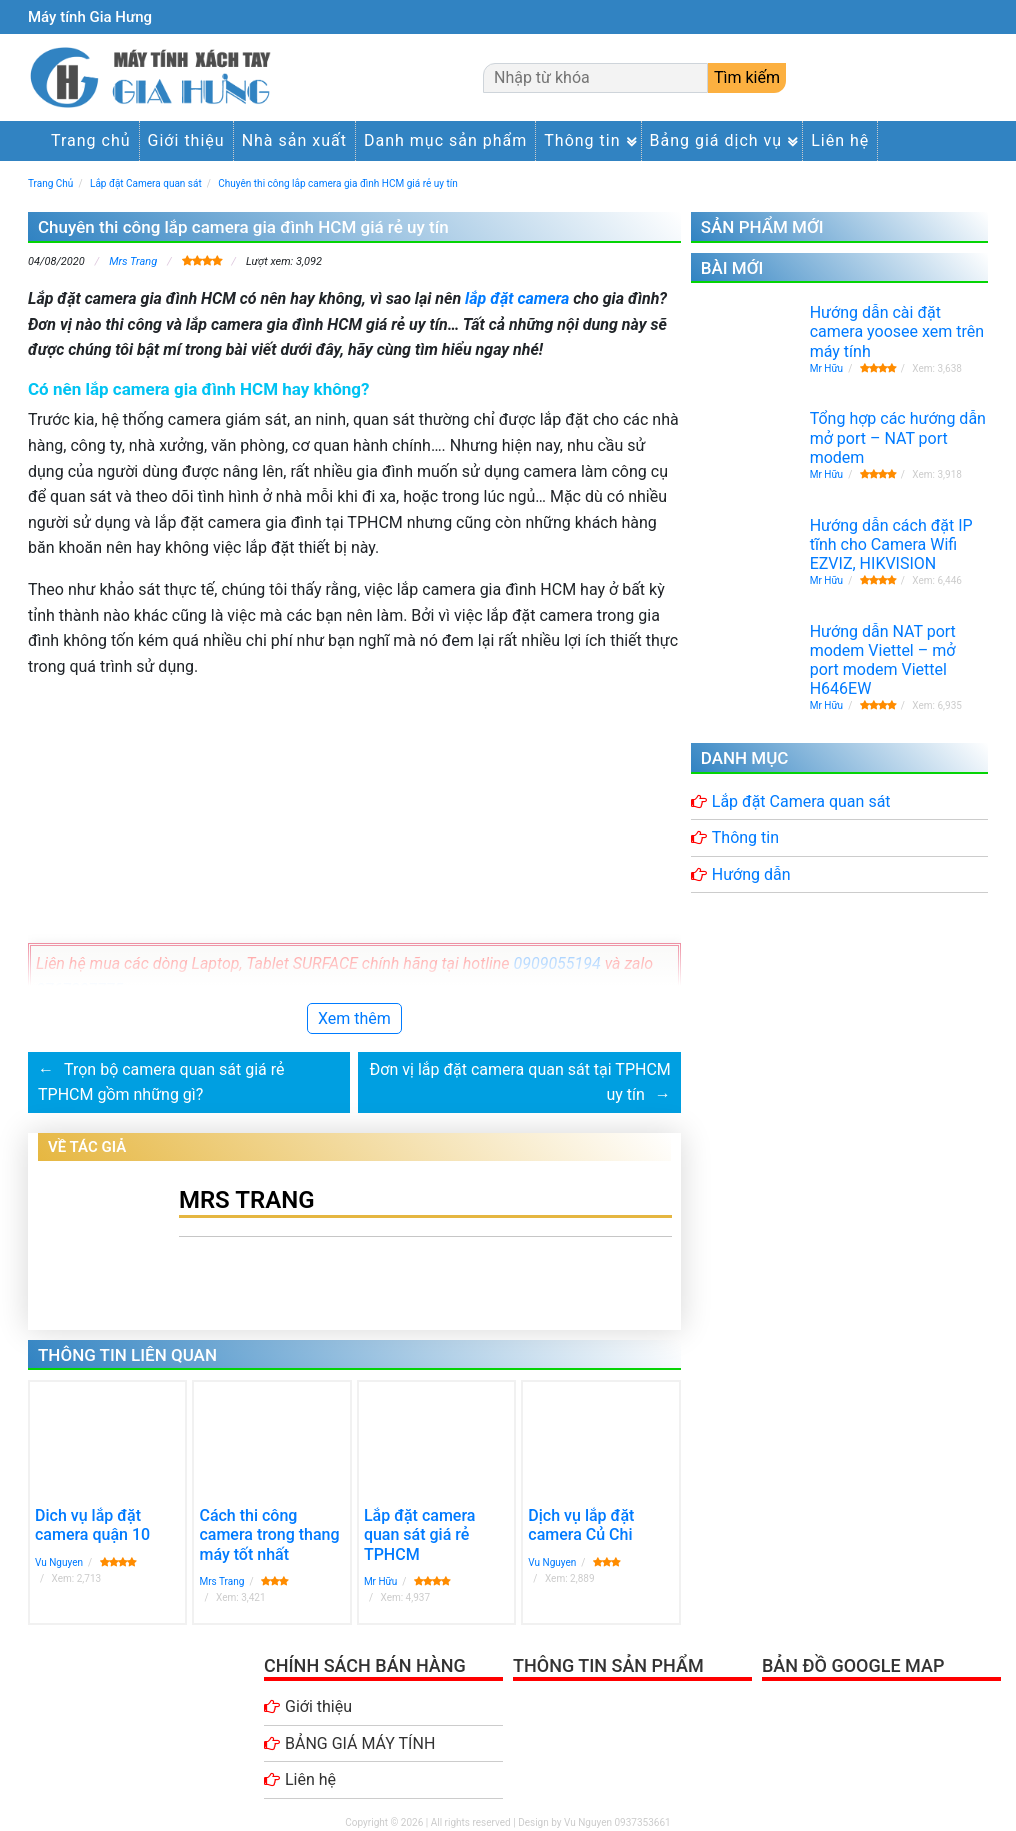 This screenshot has height=1831, width=1016. What do you see at coordinates (445, 140) in the screenshot?
I see `Danh mục sản phẩm` at bounding box center [445, 140].